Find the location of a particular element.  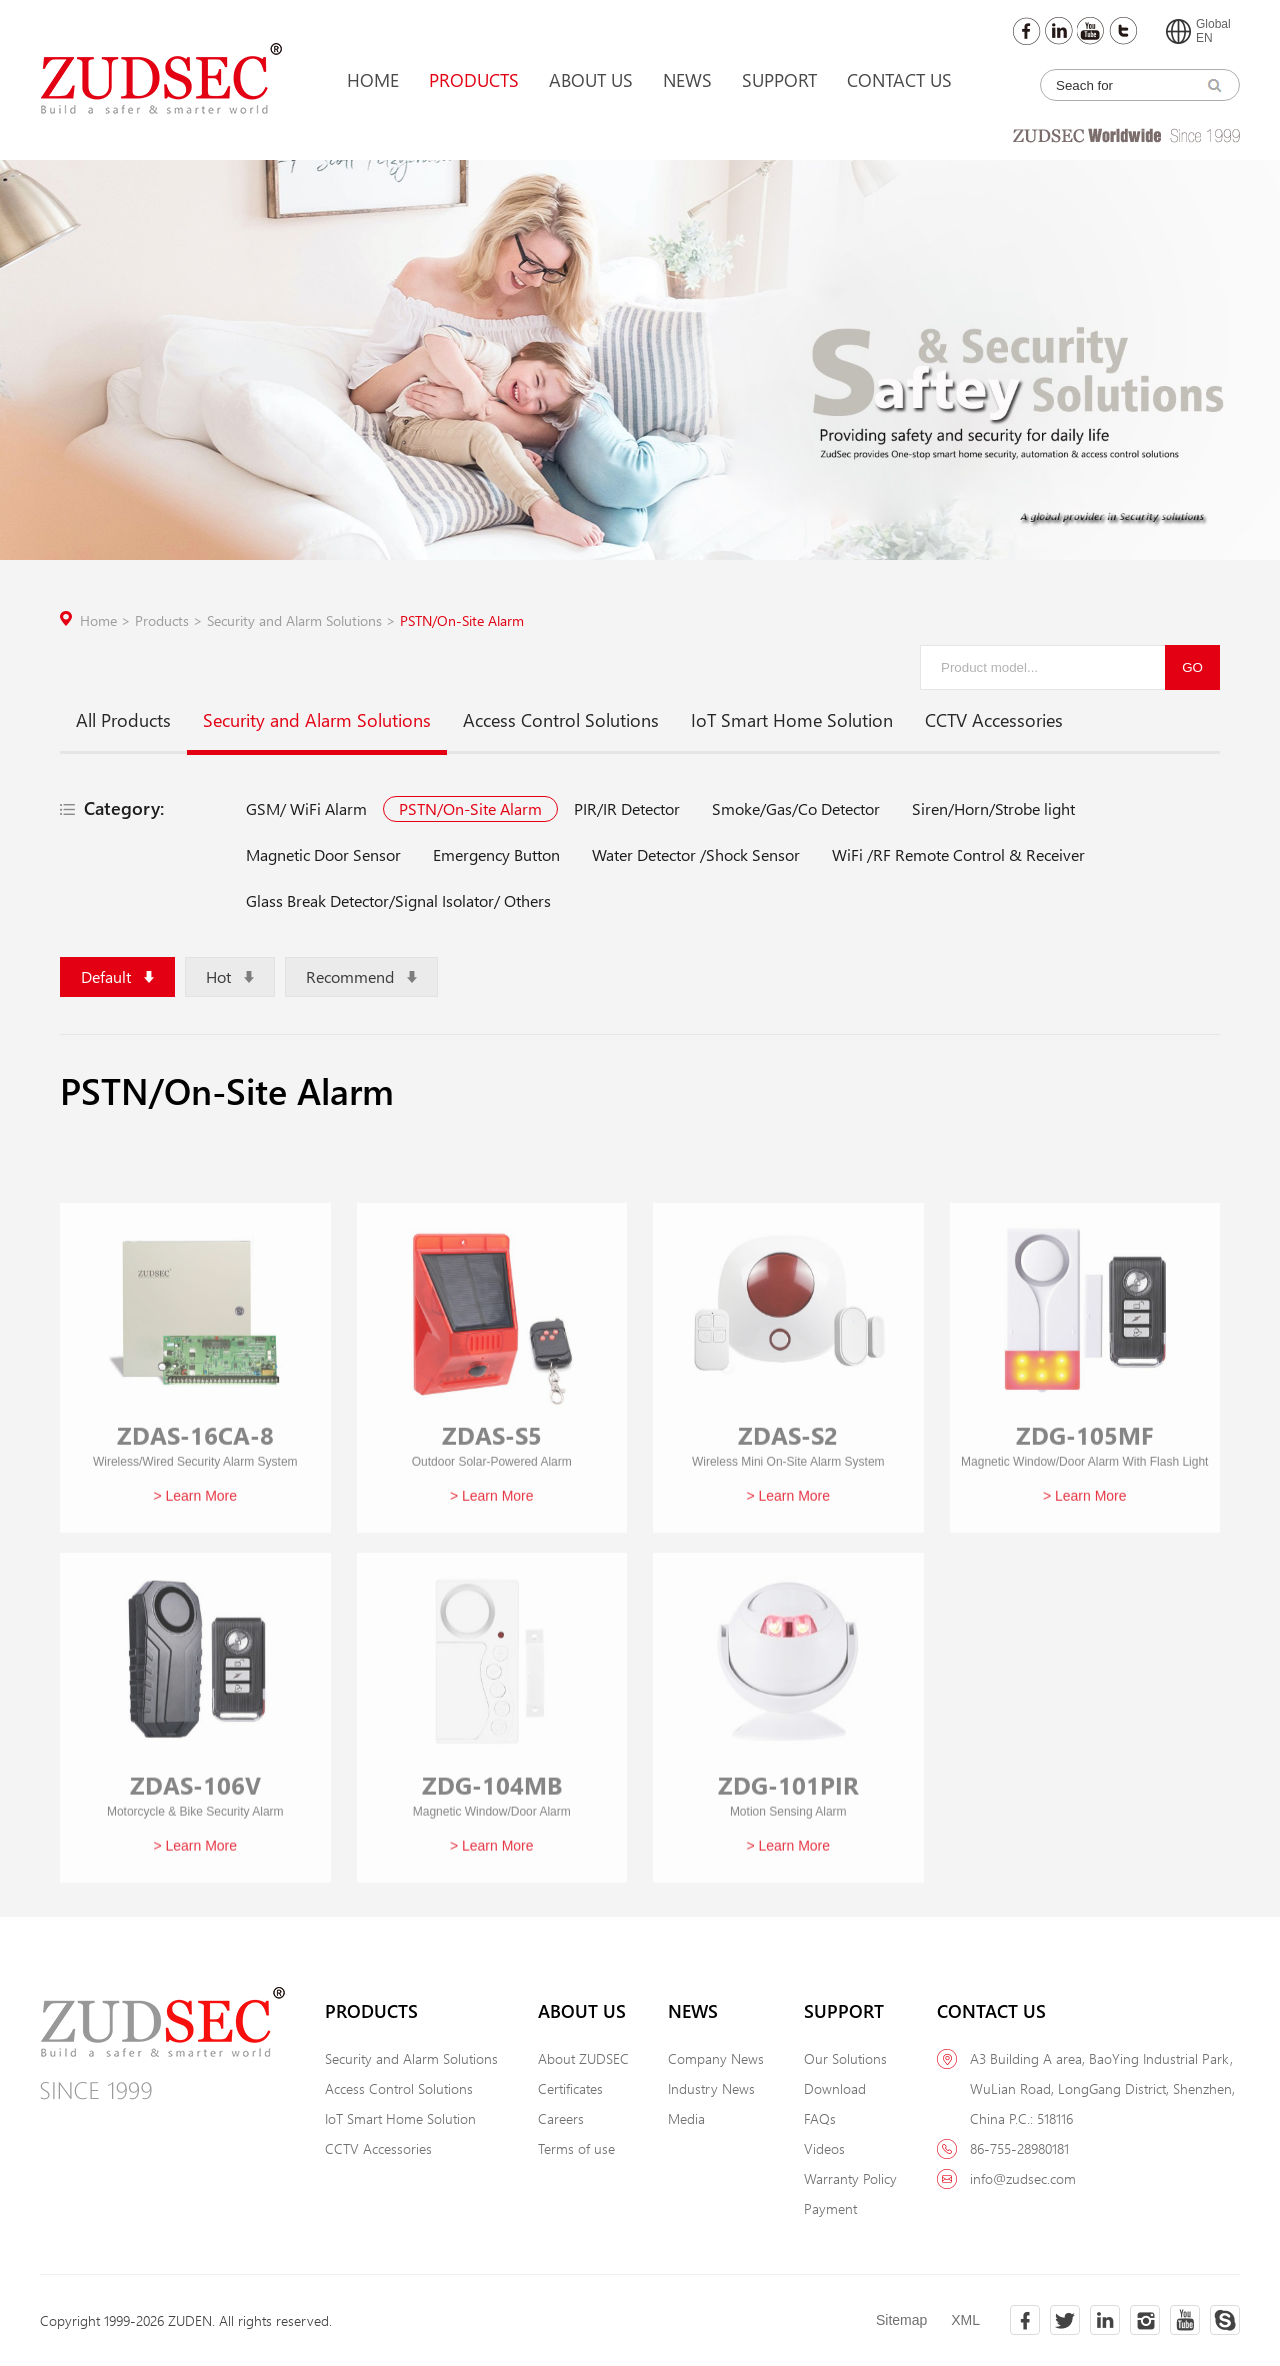

GO is located at coordinates (1192, 667).